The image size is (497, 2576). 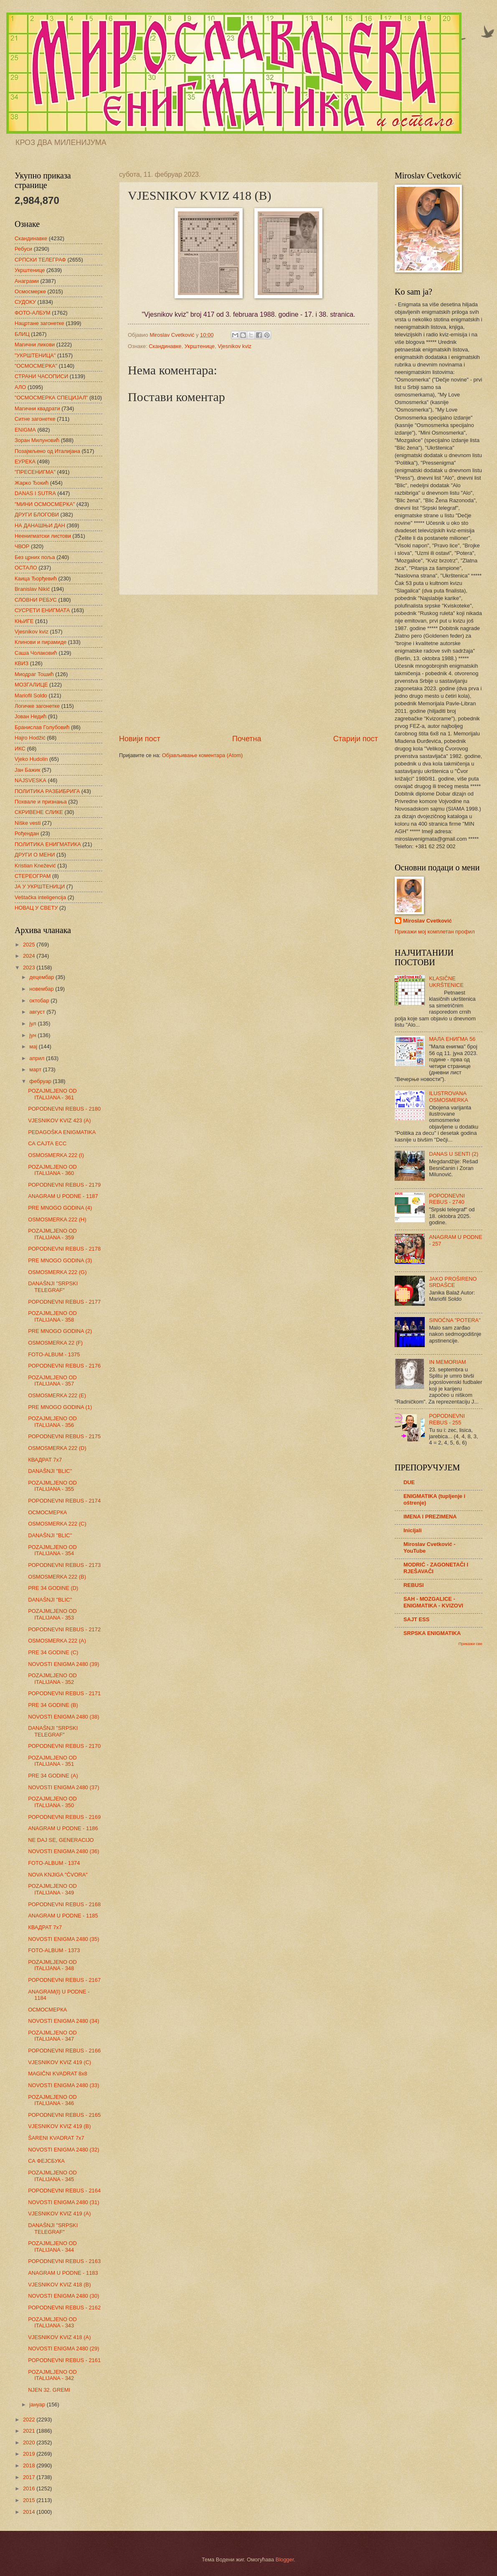 What do you see at coordinates (47, 451) in the screenshot?
I see `Позајмљено од Италијана` at bounding box center [47, 451].